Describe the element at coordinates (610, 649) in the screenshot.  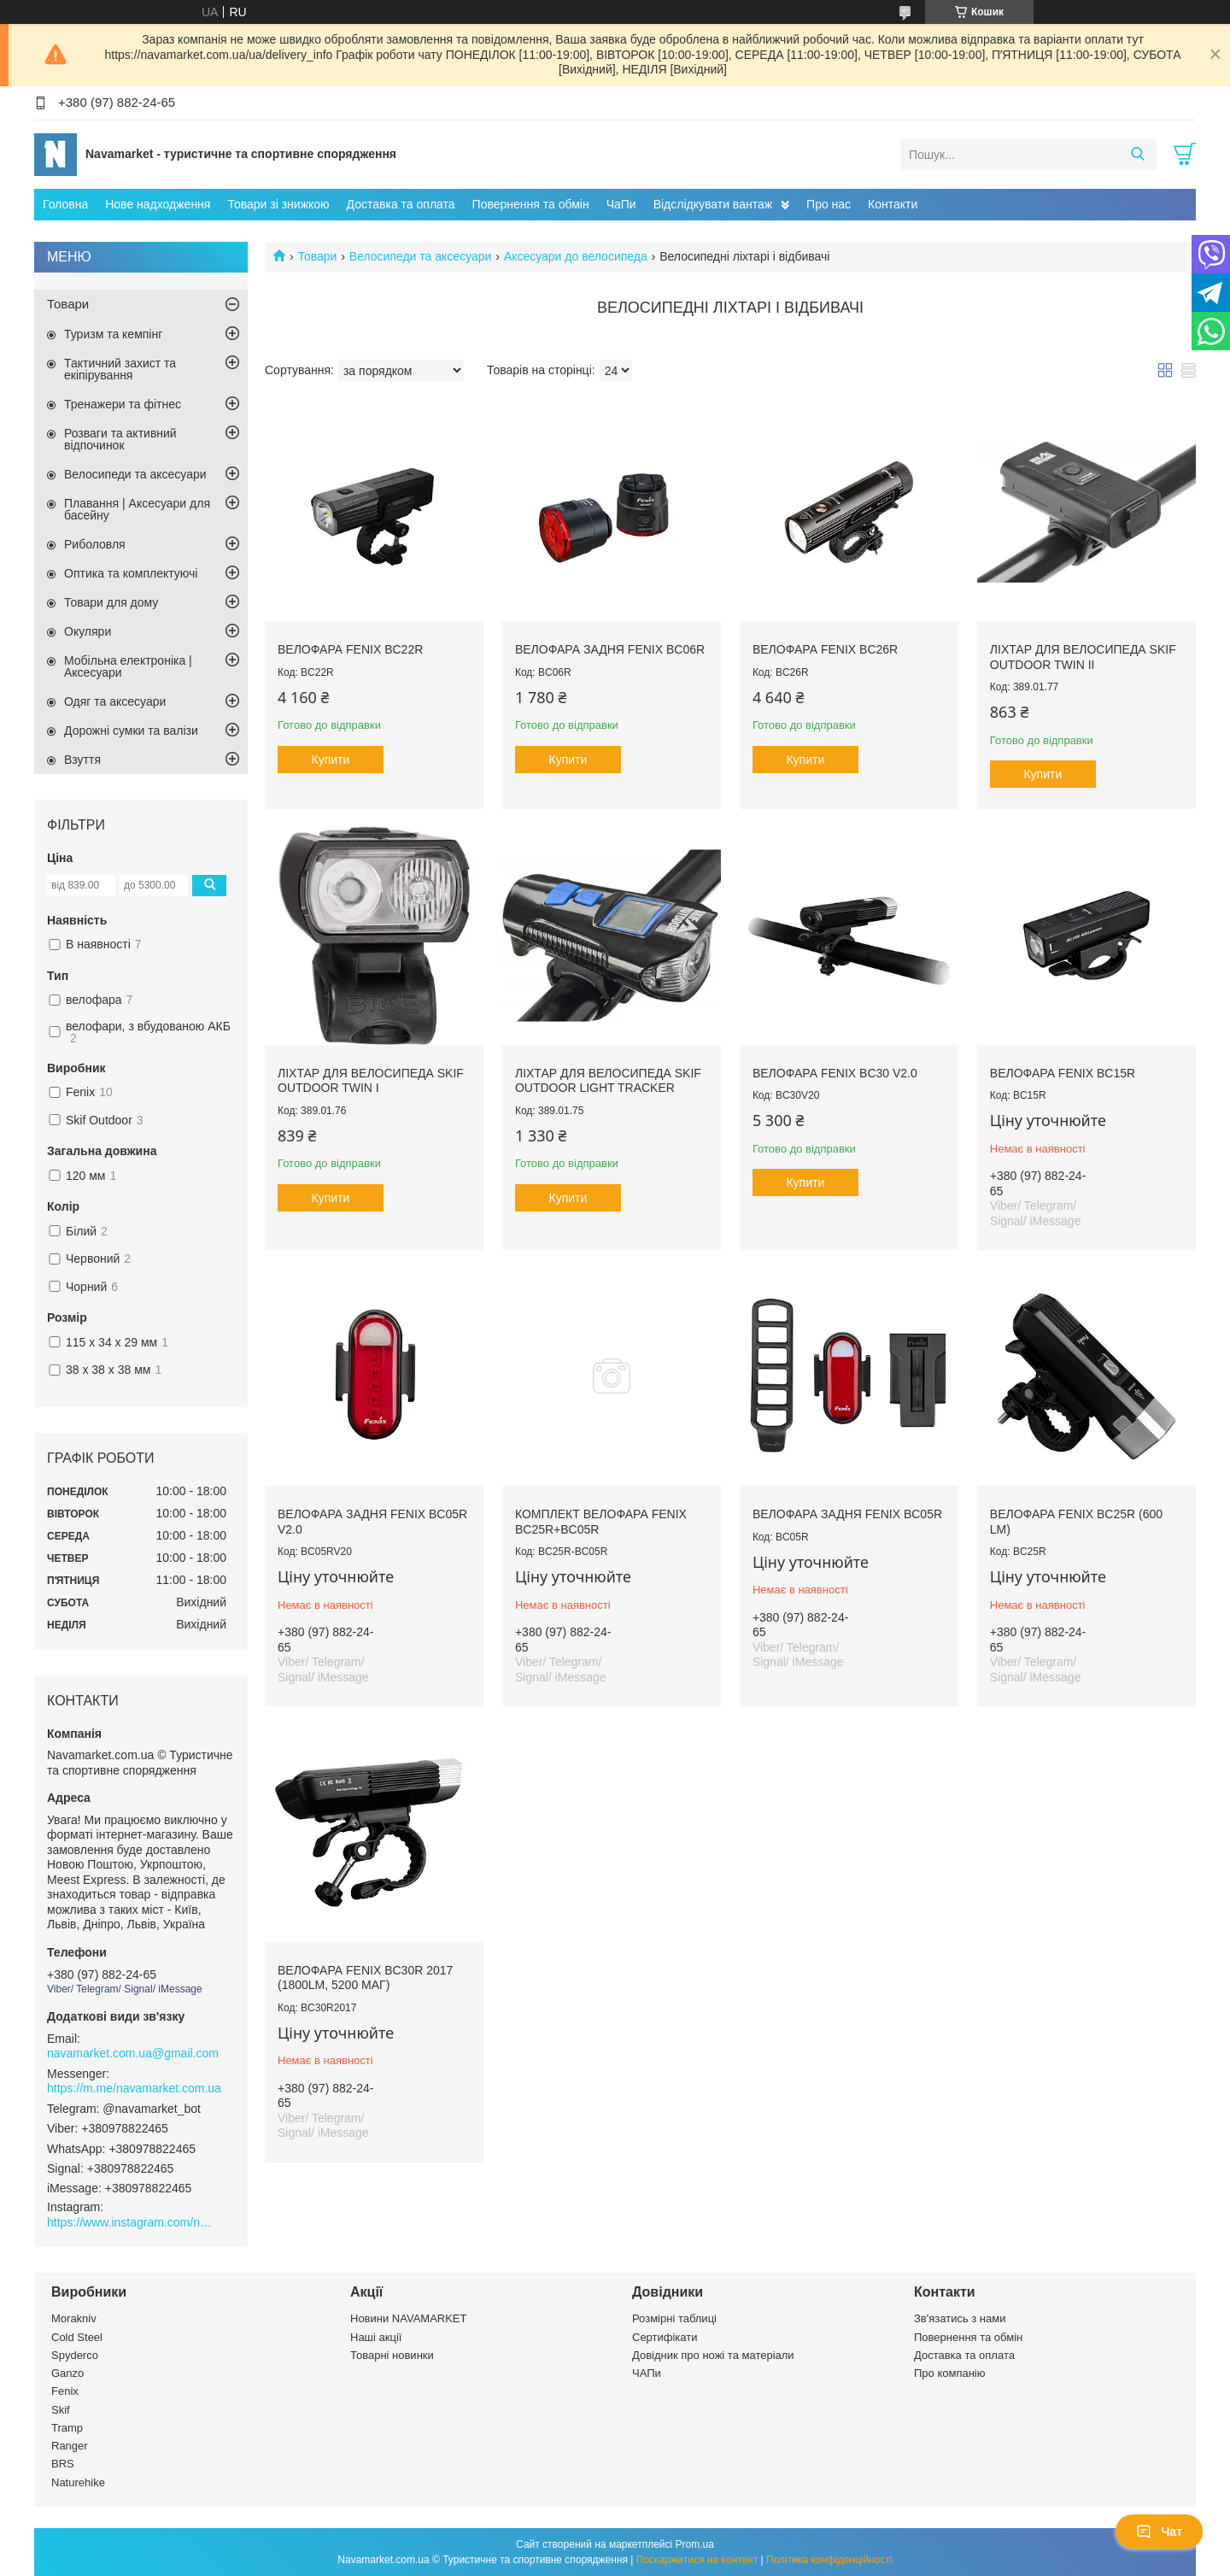
I see `Велофара задня Fenix BC06R` at that location.